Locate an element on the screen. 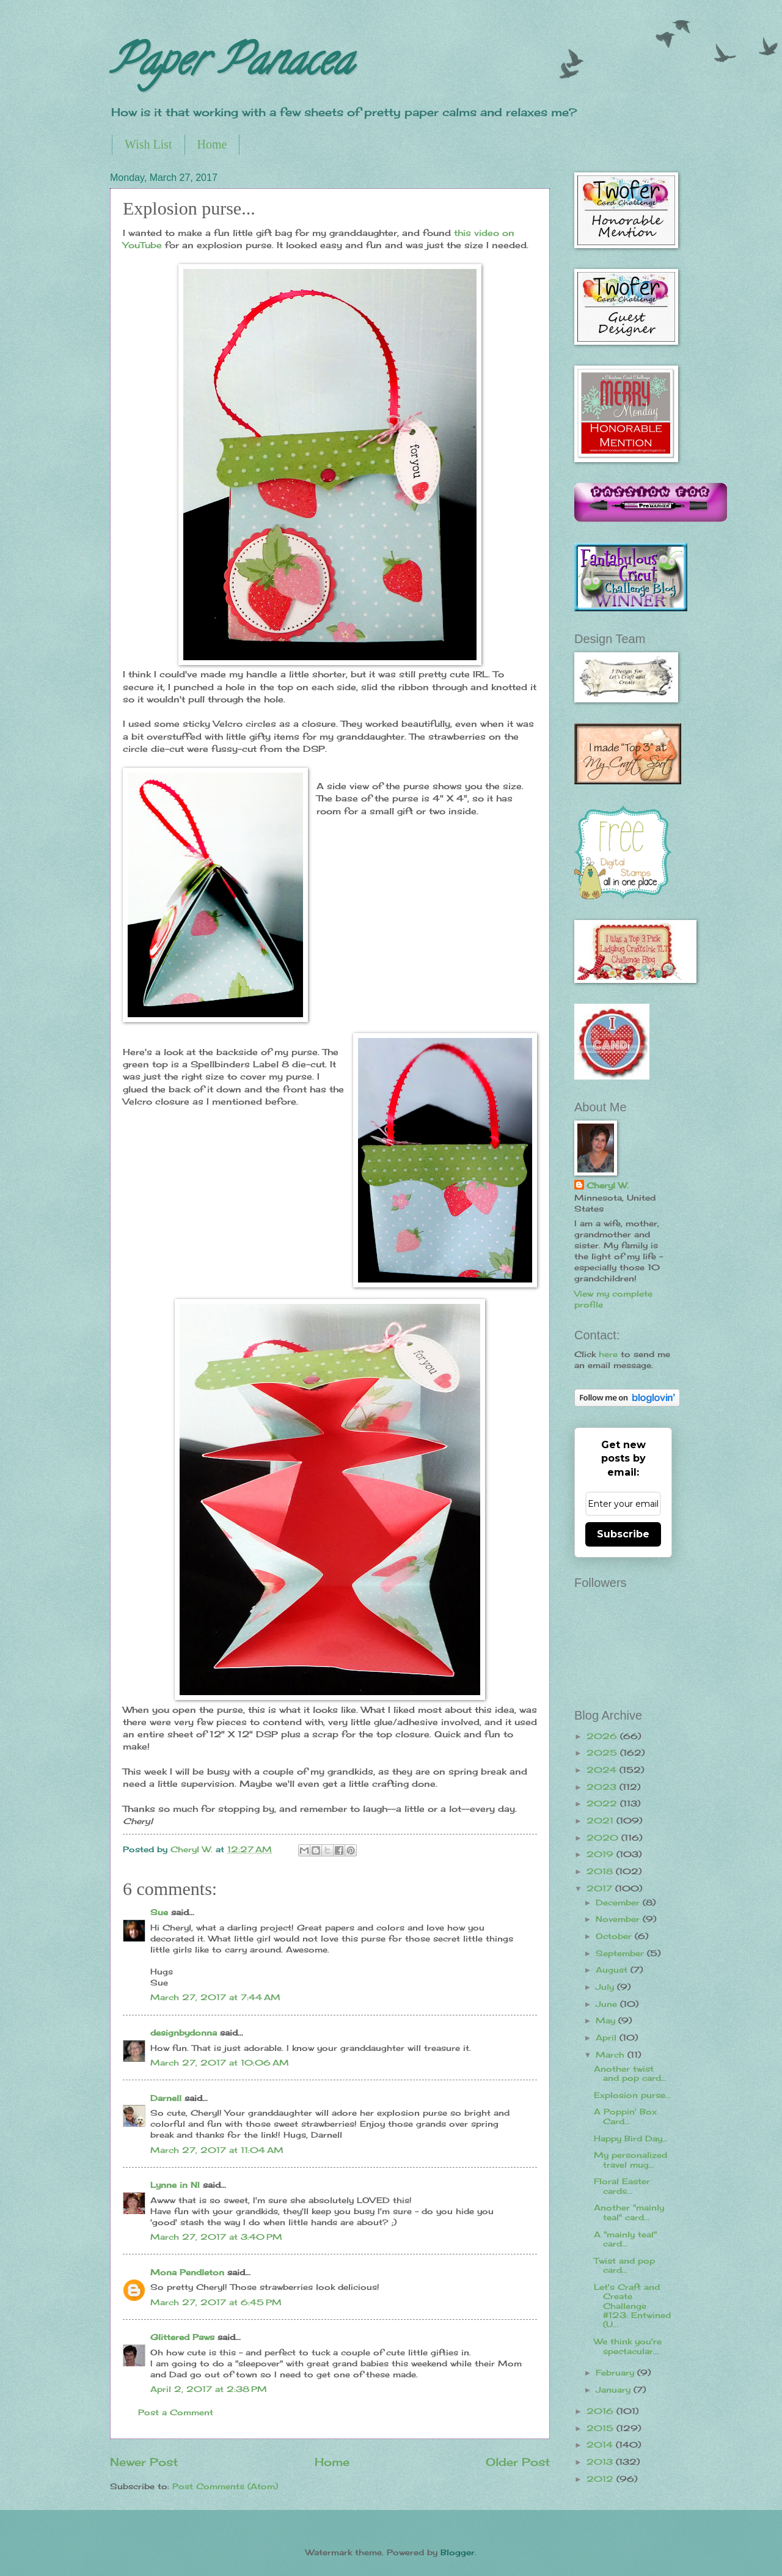  June is located at coordinates (608, 2004).